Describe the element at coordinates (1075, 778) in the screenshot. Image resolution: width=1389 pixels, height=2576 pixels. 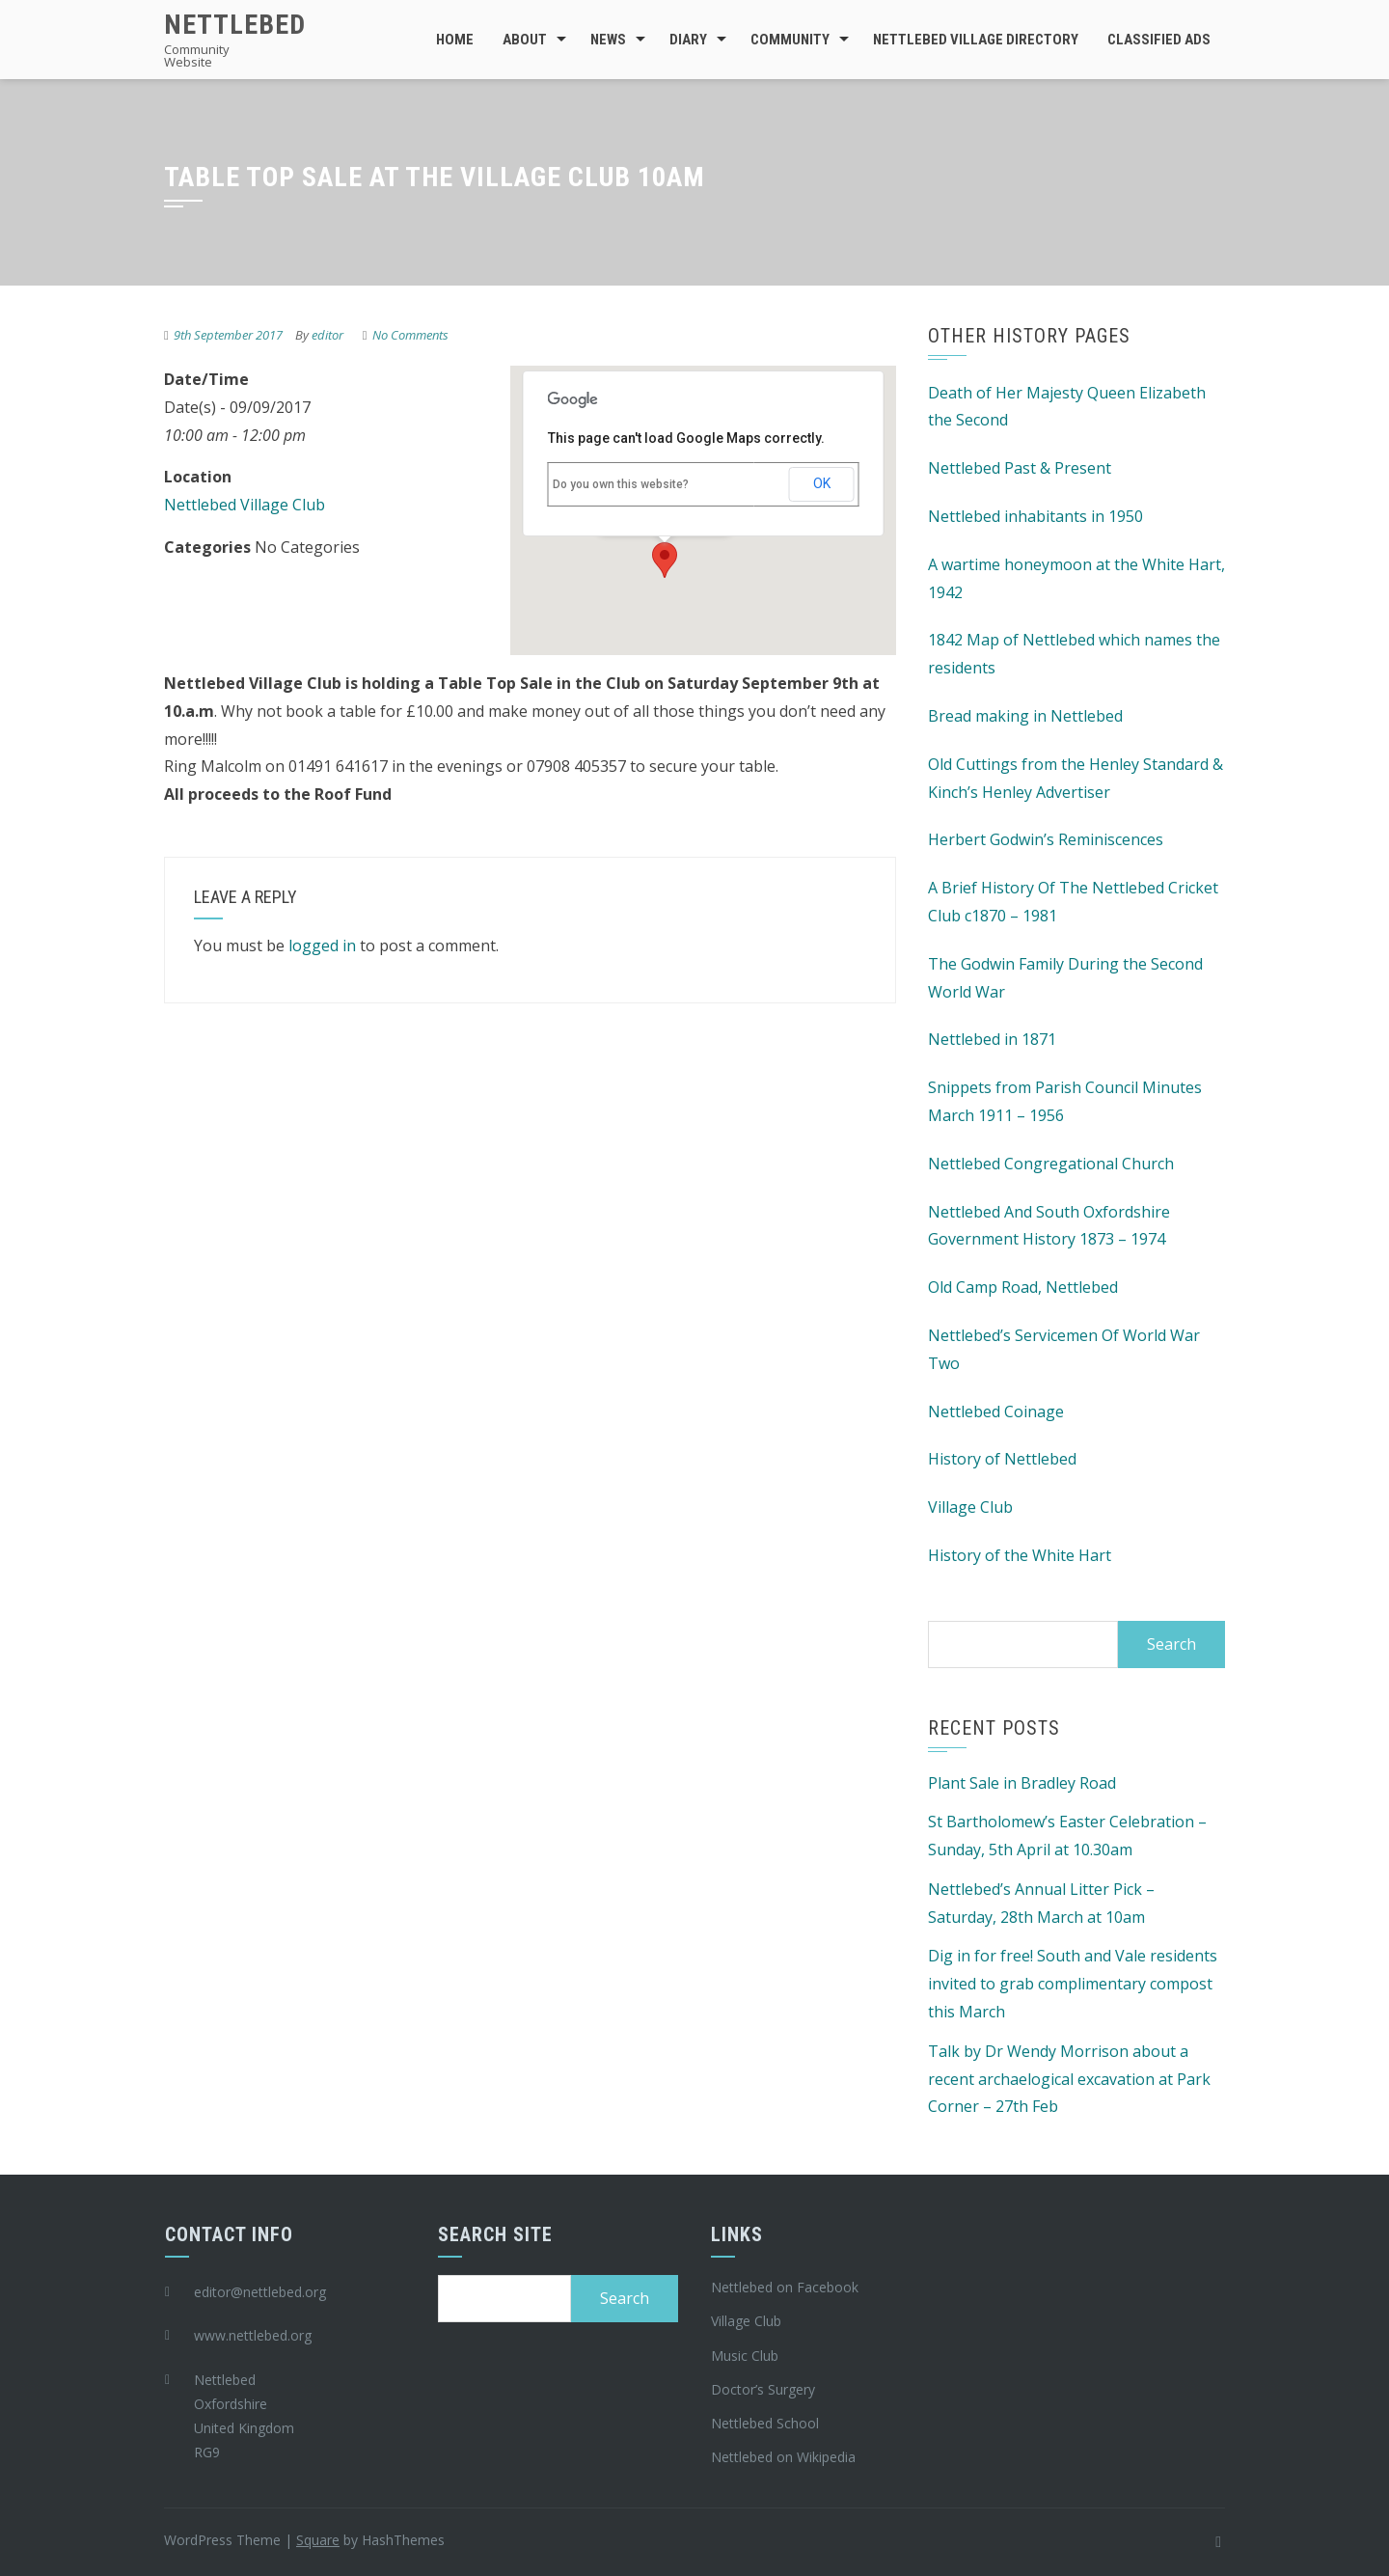
I see `Old Cuttings from the Henley Standard & Kinch’s Henley Advertiser` at that location.